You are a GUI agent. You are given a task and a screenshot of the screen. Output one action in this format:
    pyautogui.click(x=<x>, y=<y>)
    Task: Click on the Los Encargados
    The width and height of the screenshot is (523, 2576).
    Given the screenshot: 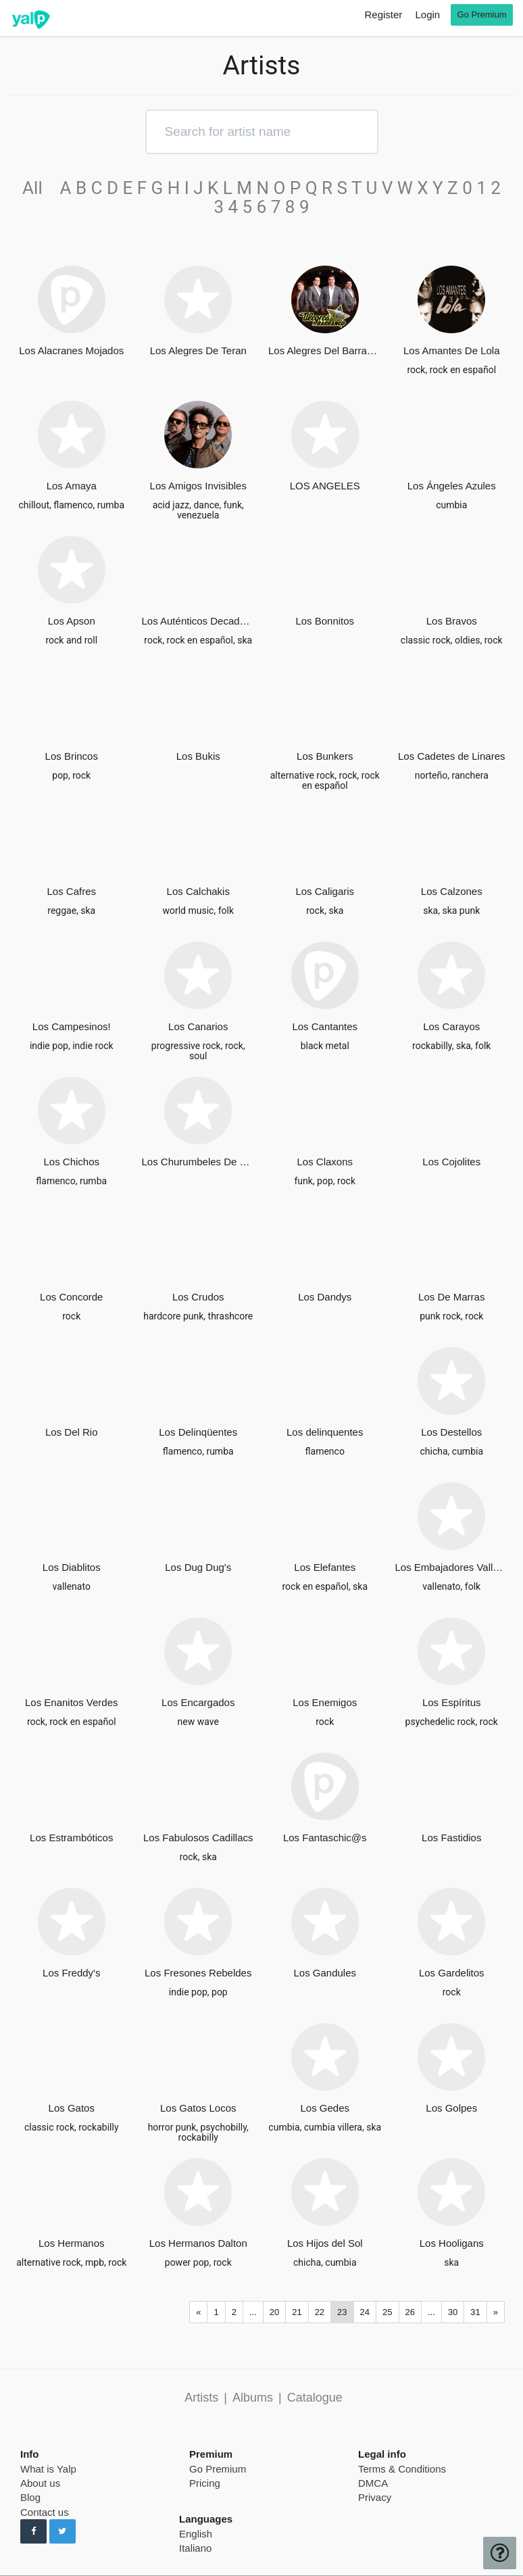 What is the action you would take?
    pyautogui.click(x=197, y=1702)
    